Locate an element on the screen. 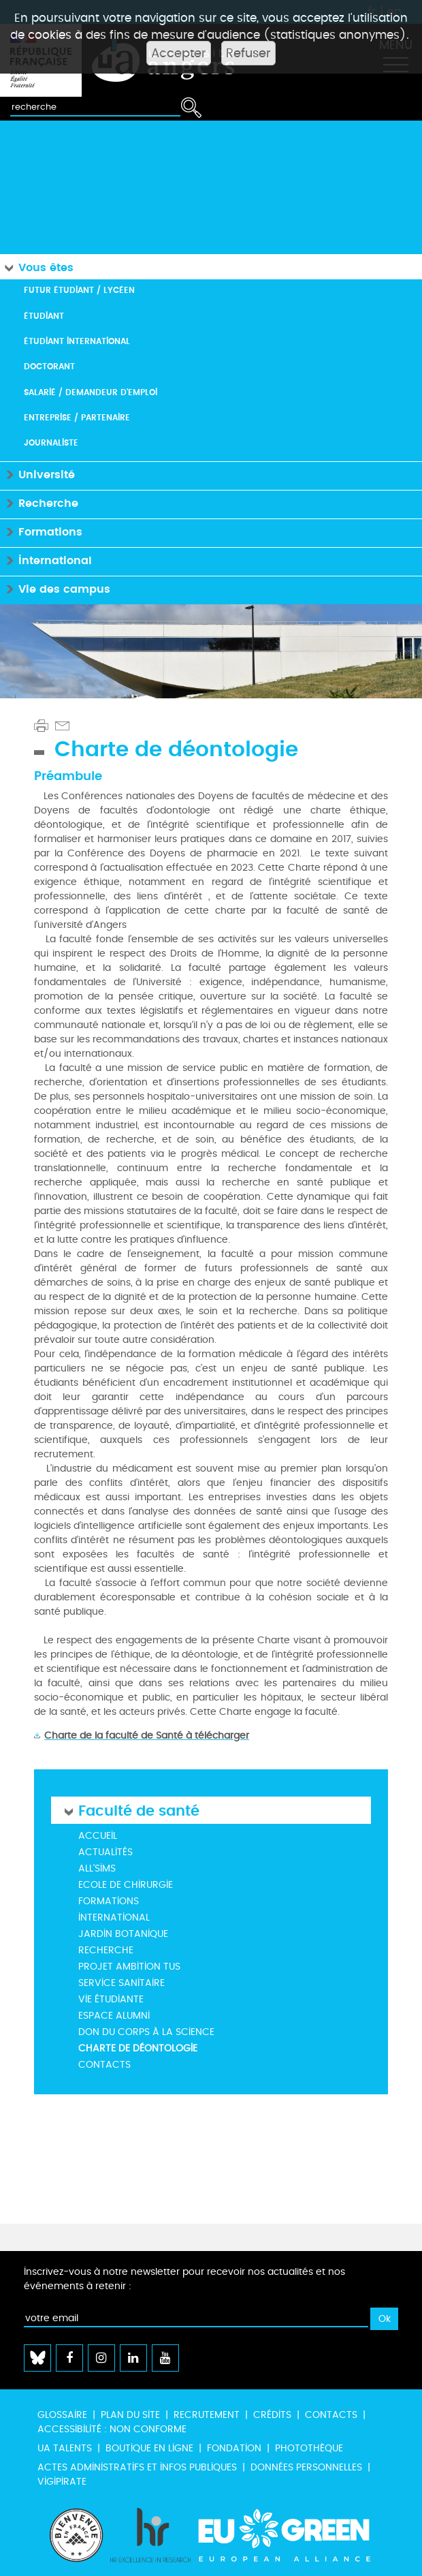  International [button] is located at coordinates (46, 559).